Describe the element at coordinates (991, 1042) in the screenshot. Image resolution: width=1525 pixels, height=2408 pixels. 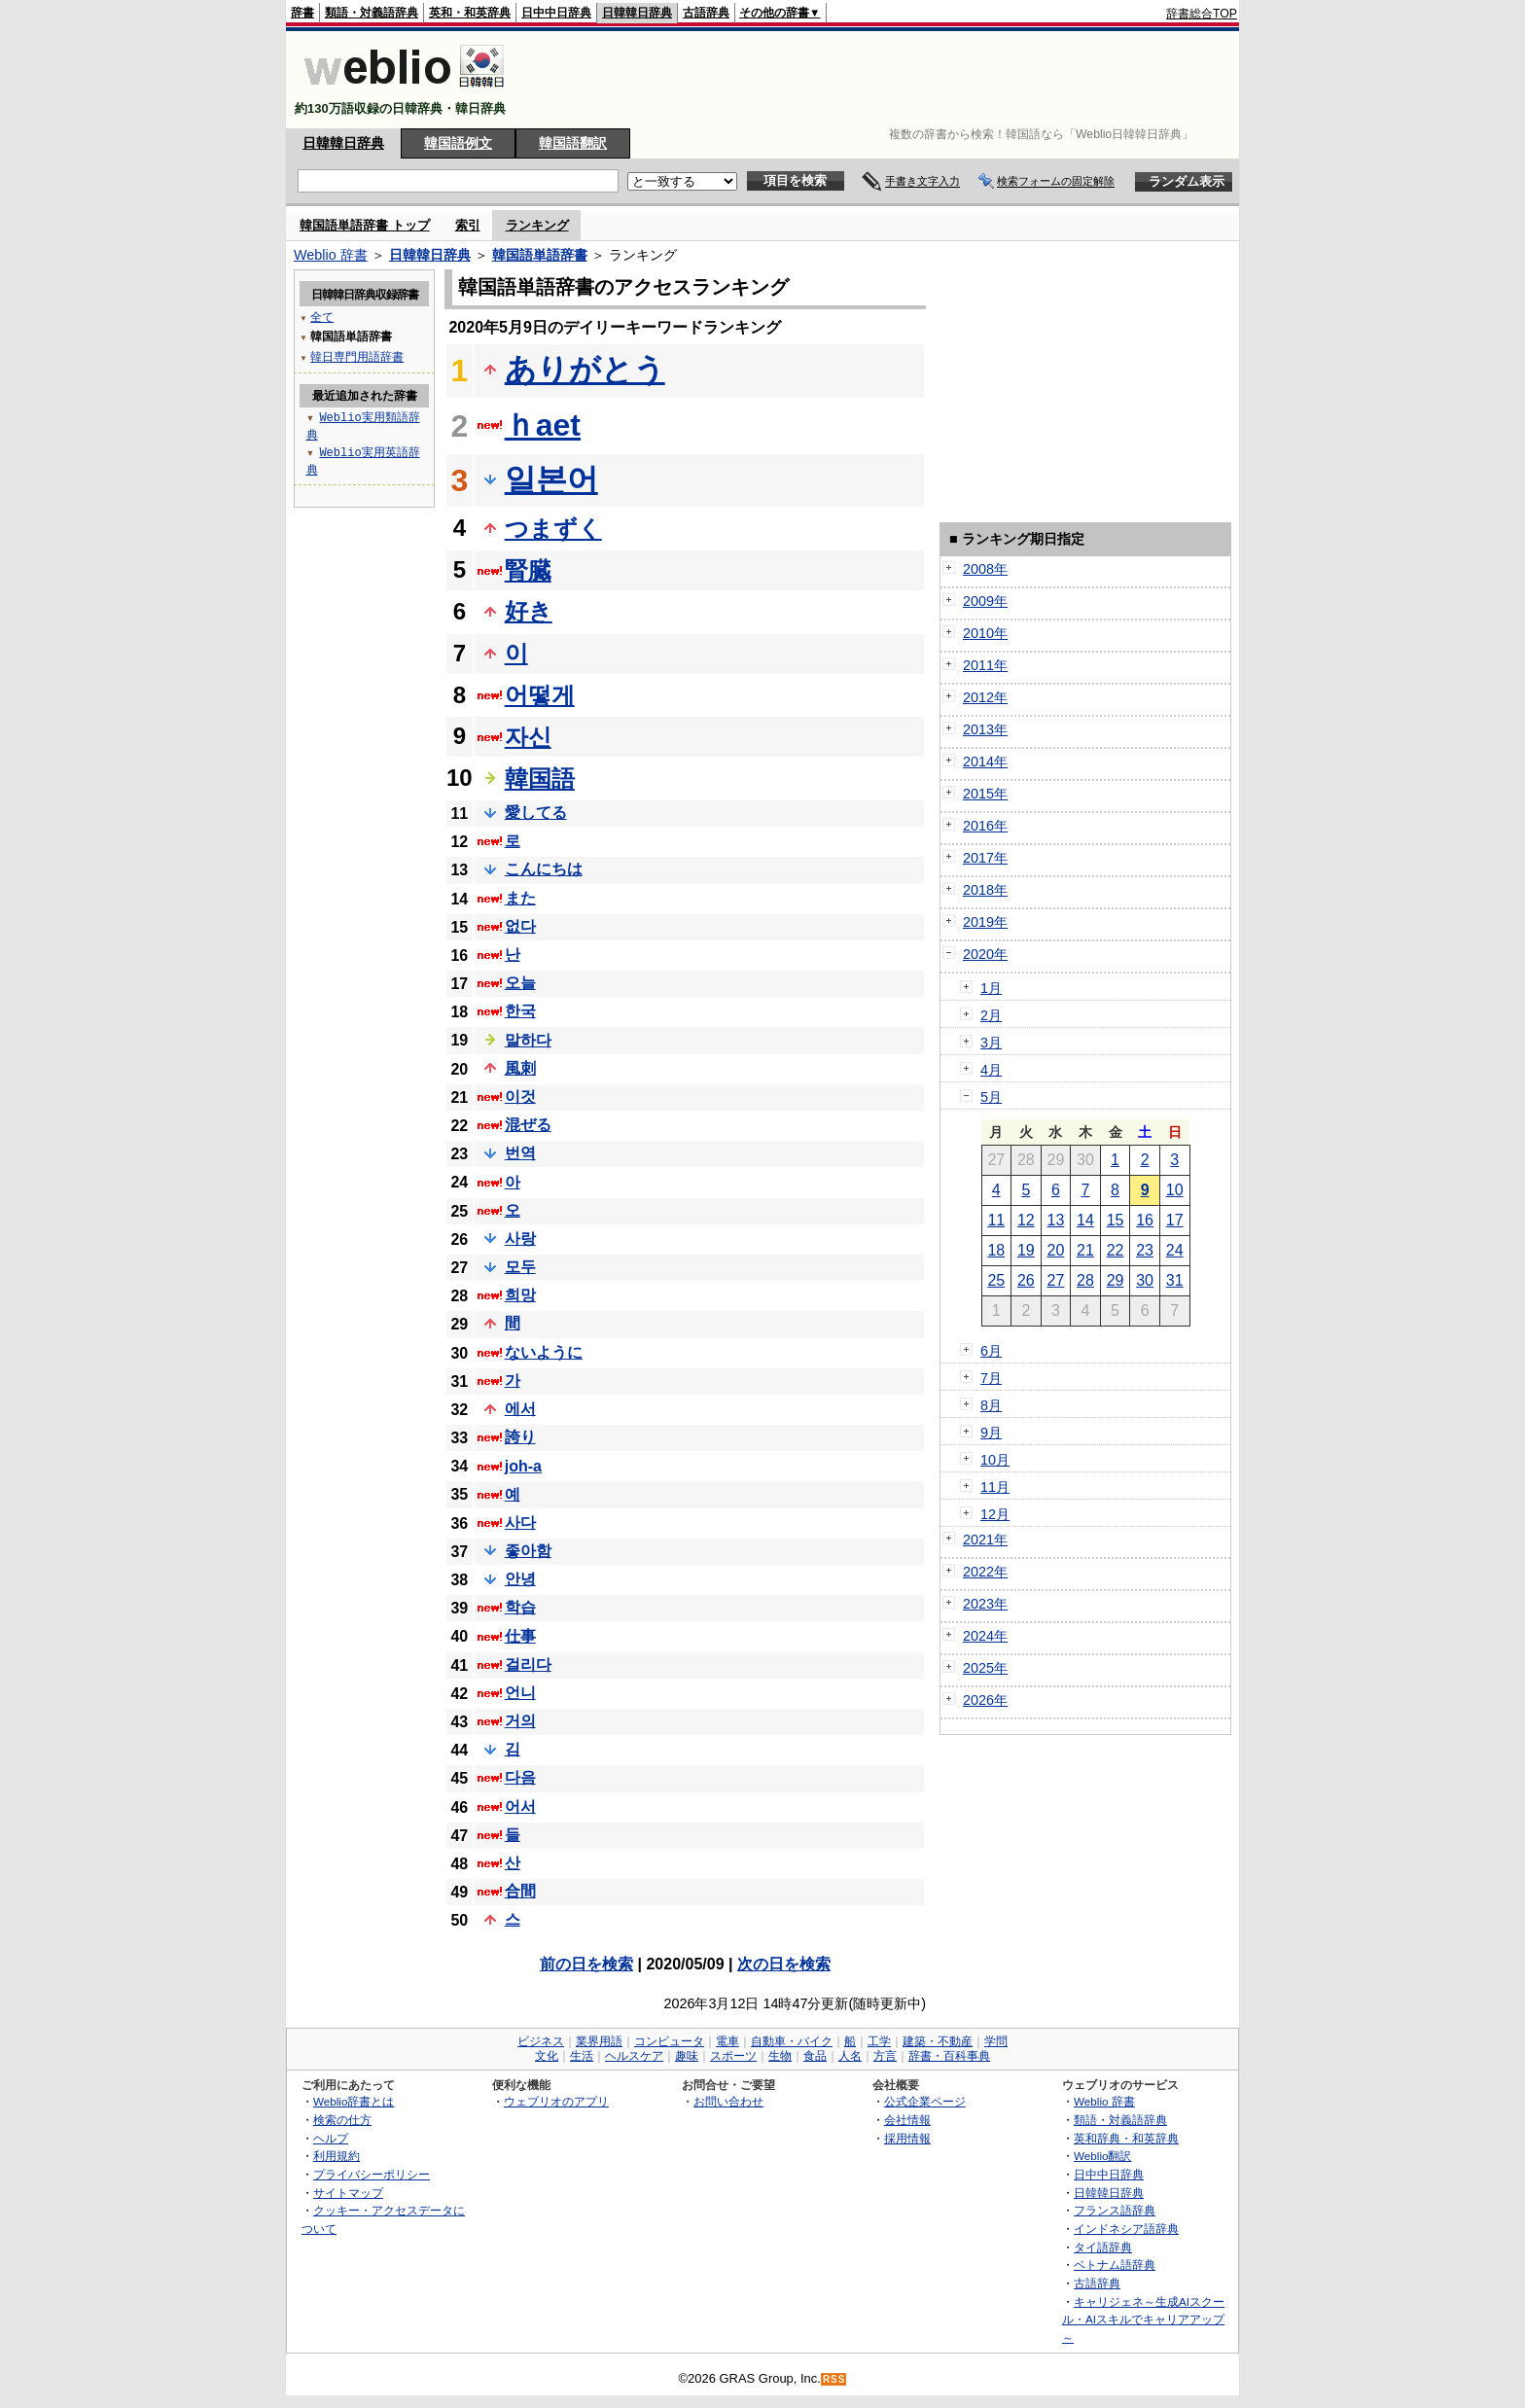
I see `3月` at that location.